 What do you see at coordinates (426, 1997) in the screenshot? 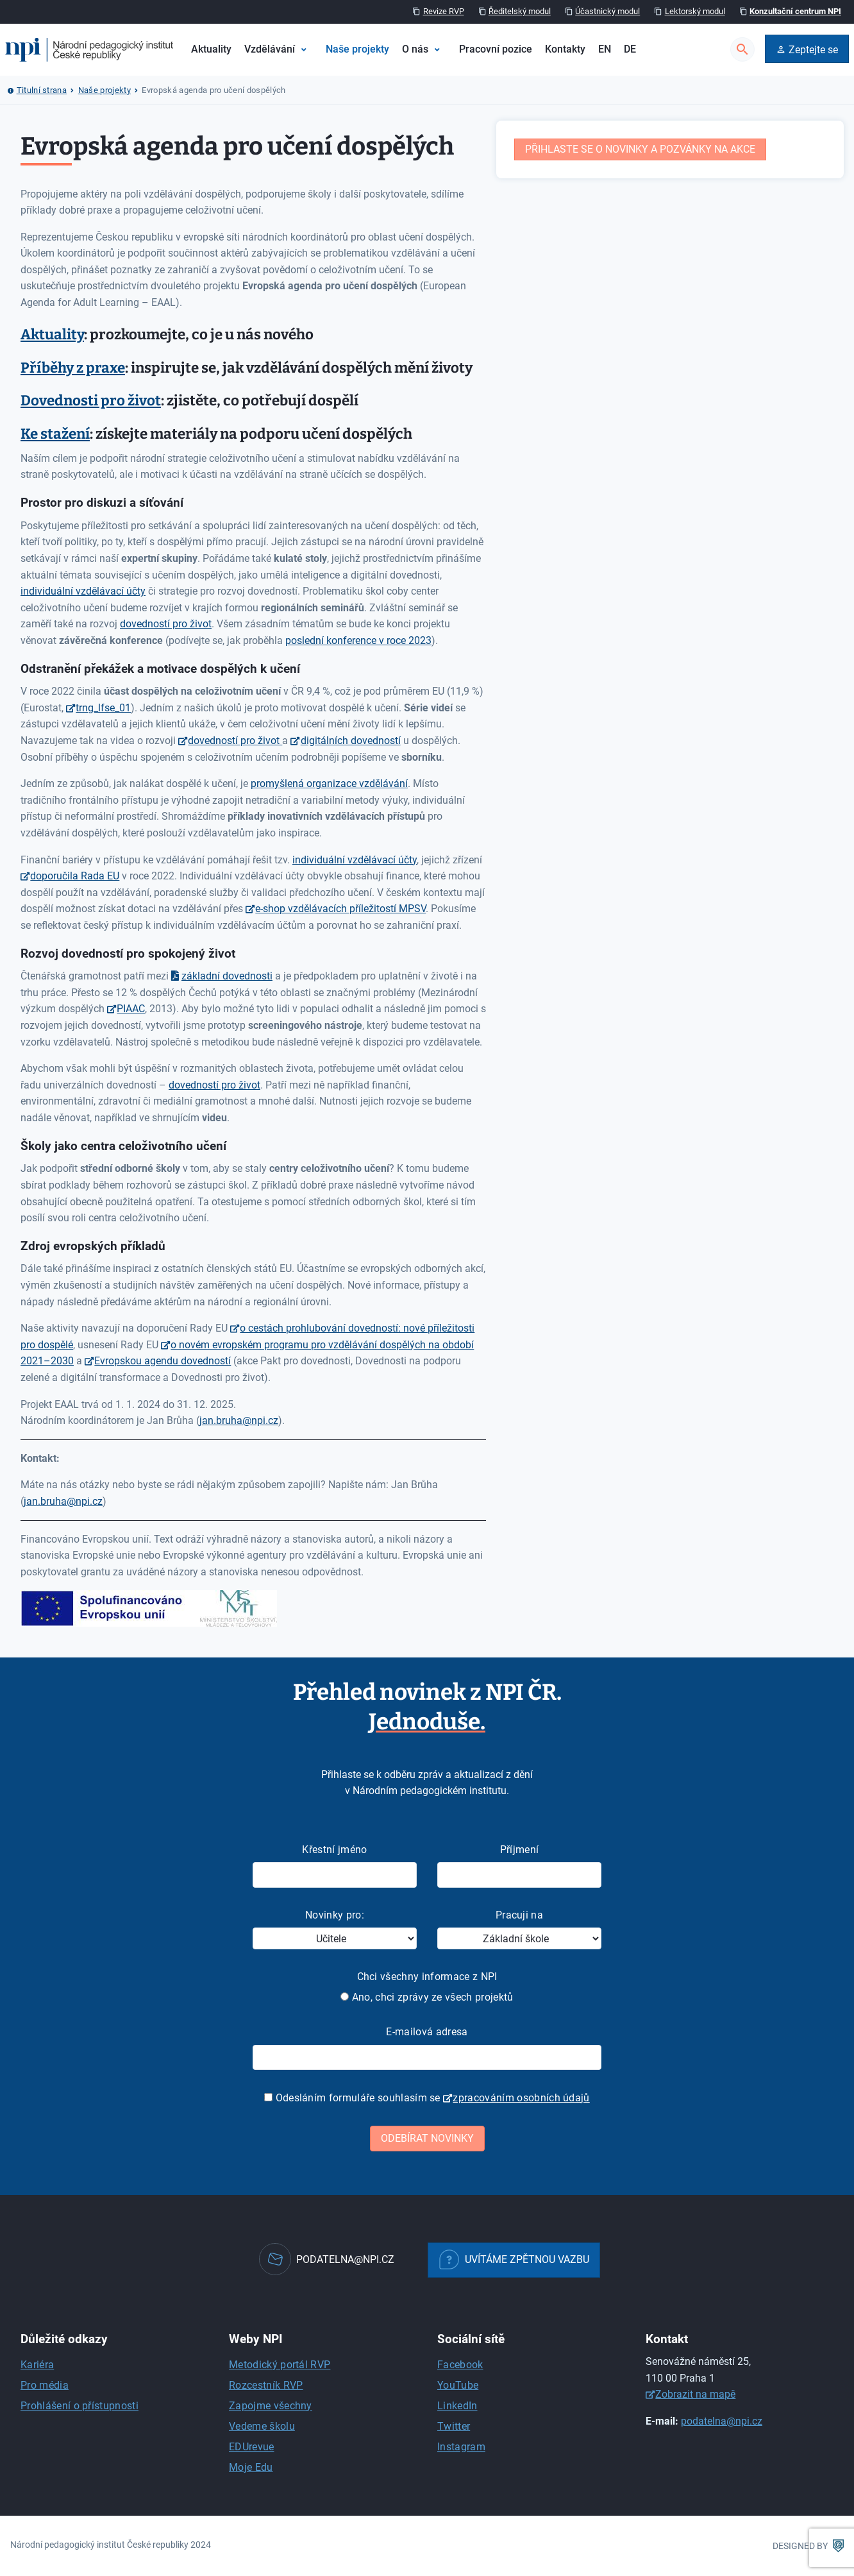
I see `Ano, chci zprávy ze všech projektů` at bounding box center [426, 1997].